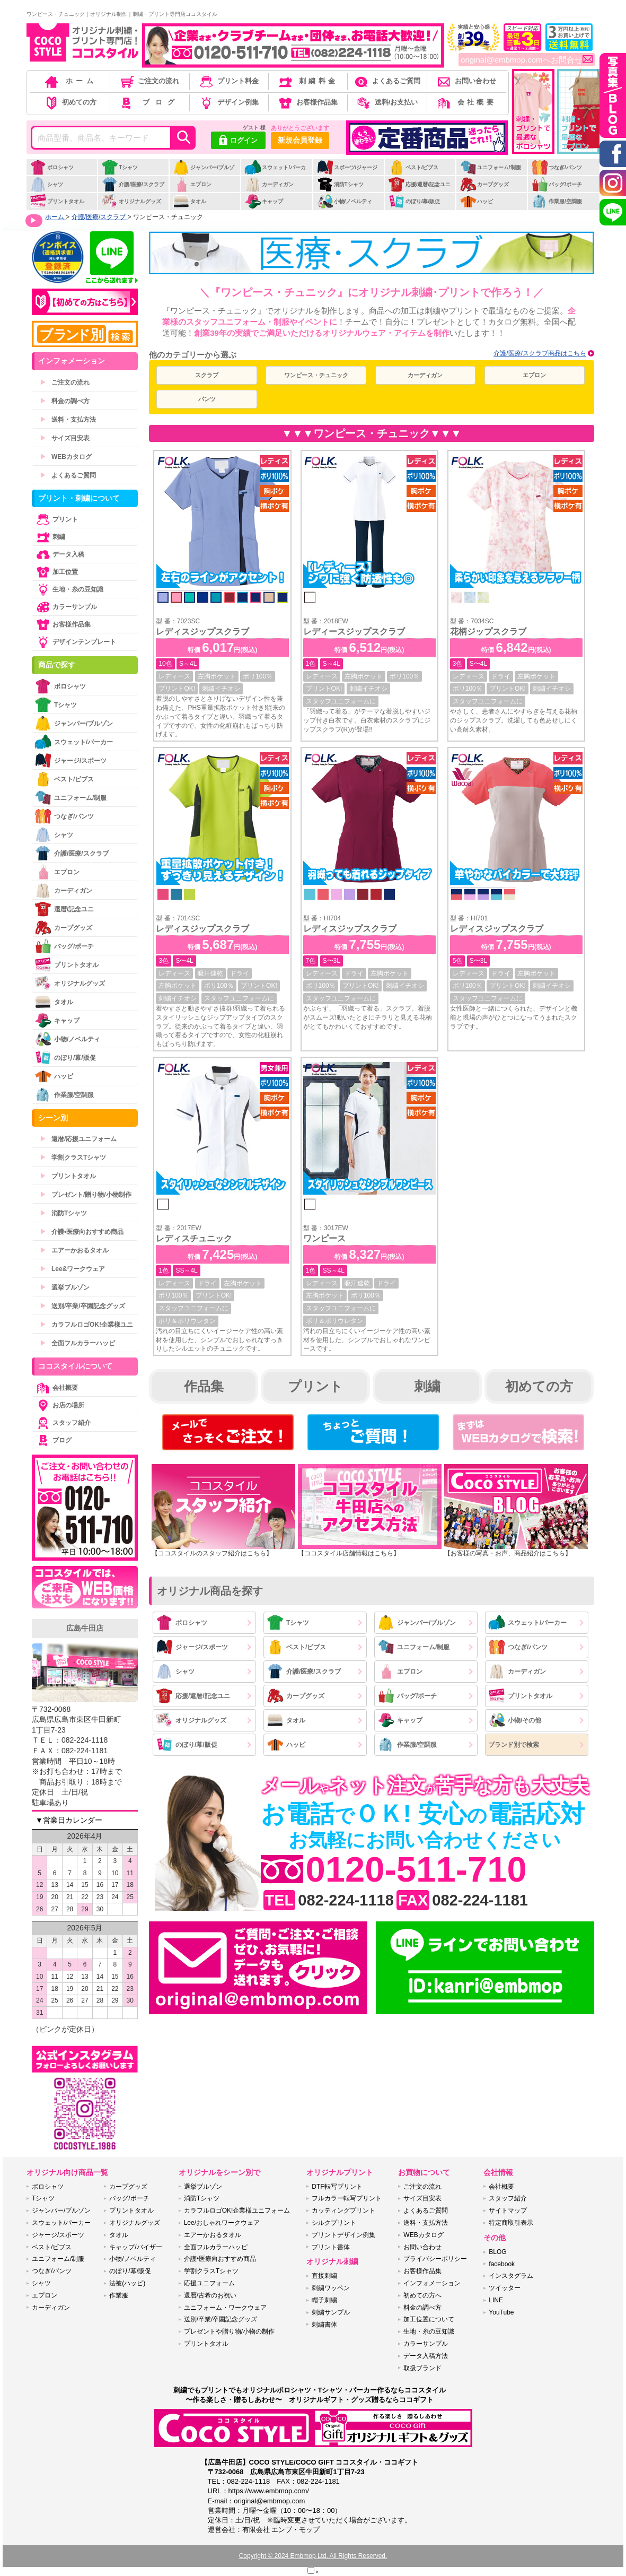 This screenshot has height=2576, width=626. Describe the element at coordinates (300, 140) in the screenshot. I see `新規会員登録` at that location.